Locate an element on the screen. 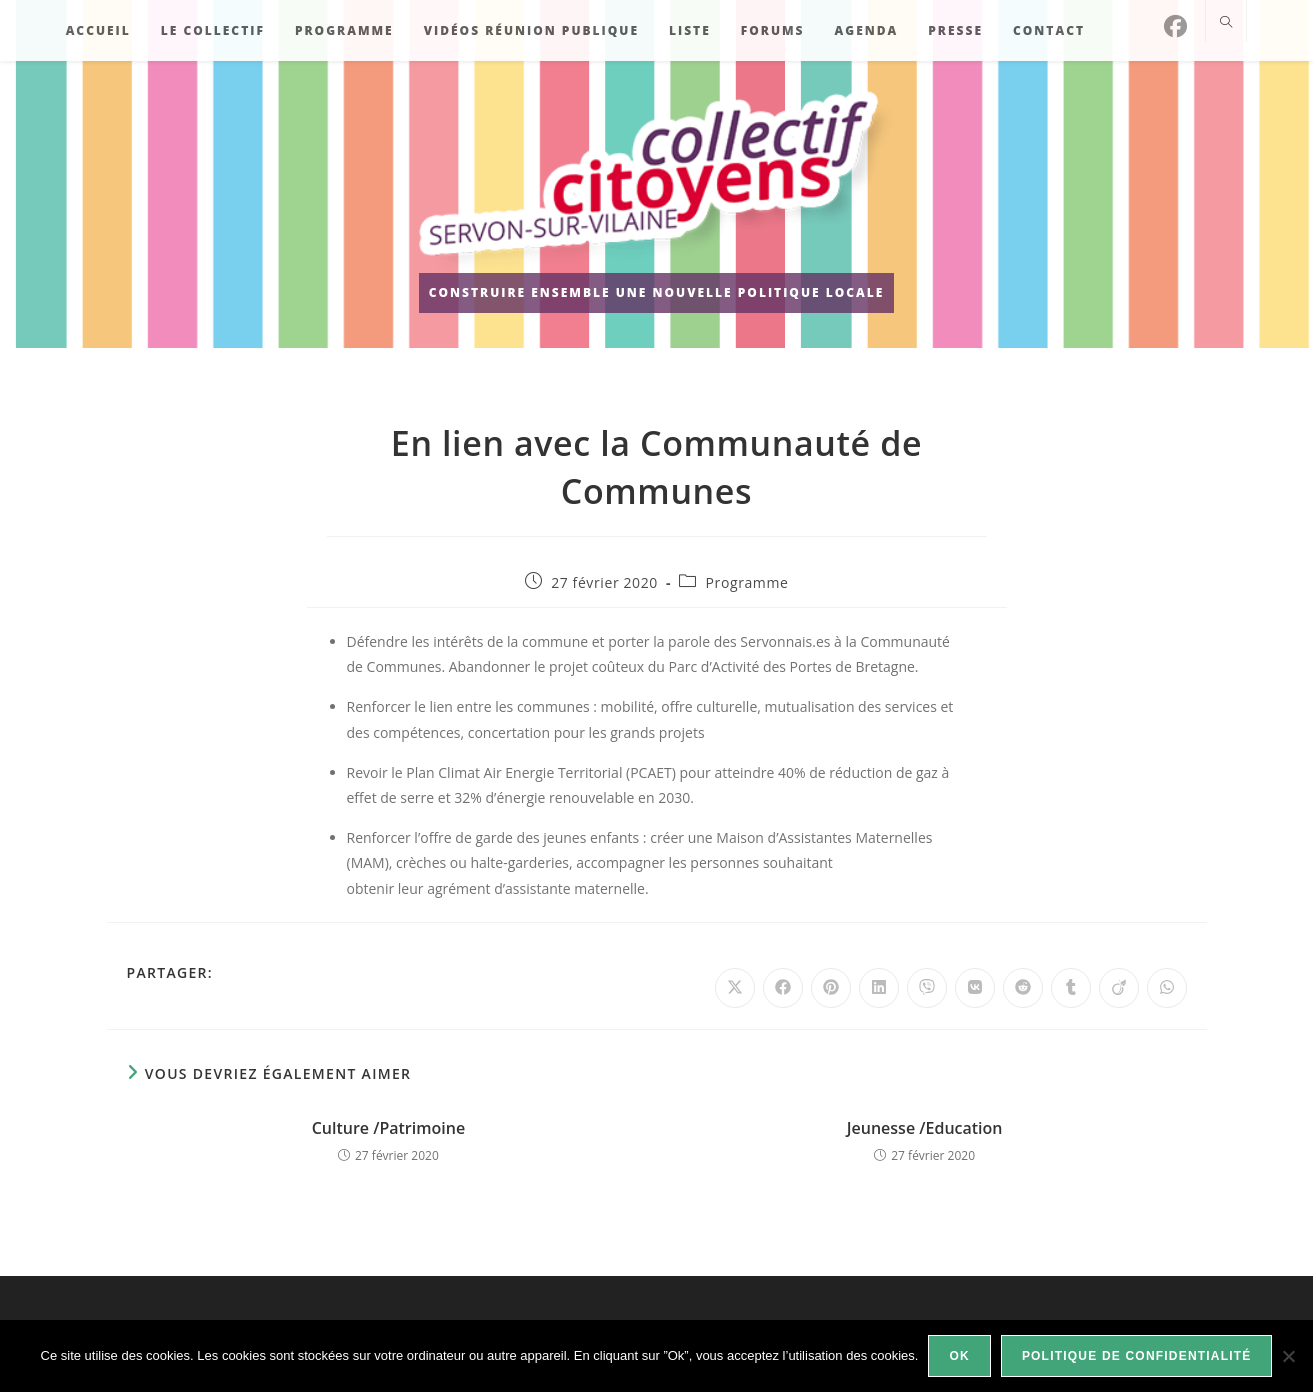 This screenshot has height=1392, width=1313. [Search website] is located at coordinates (1226, 23).